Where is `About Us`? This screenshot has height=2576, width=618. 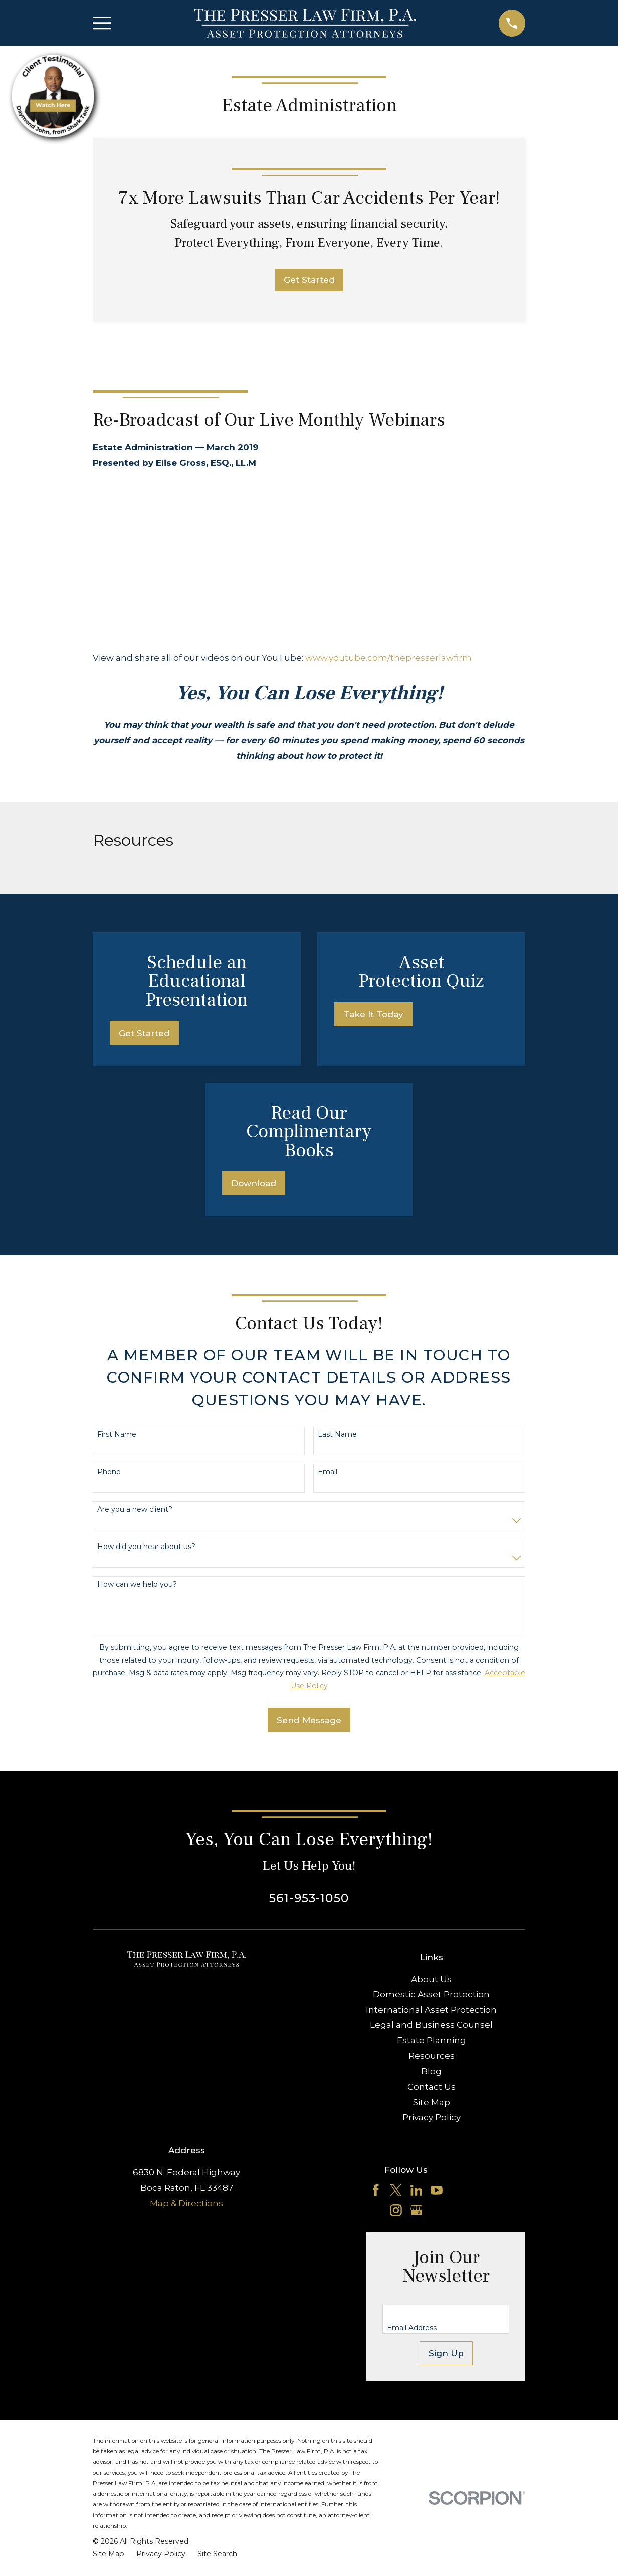
About Us is located at coordinates (431, 1979).